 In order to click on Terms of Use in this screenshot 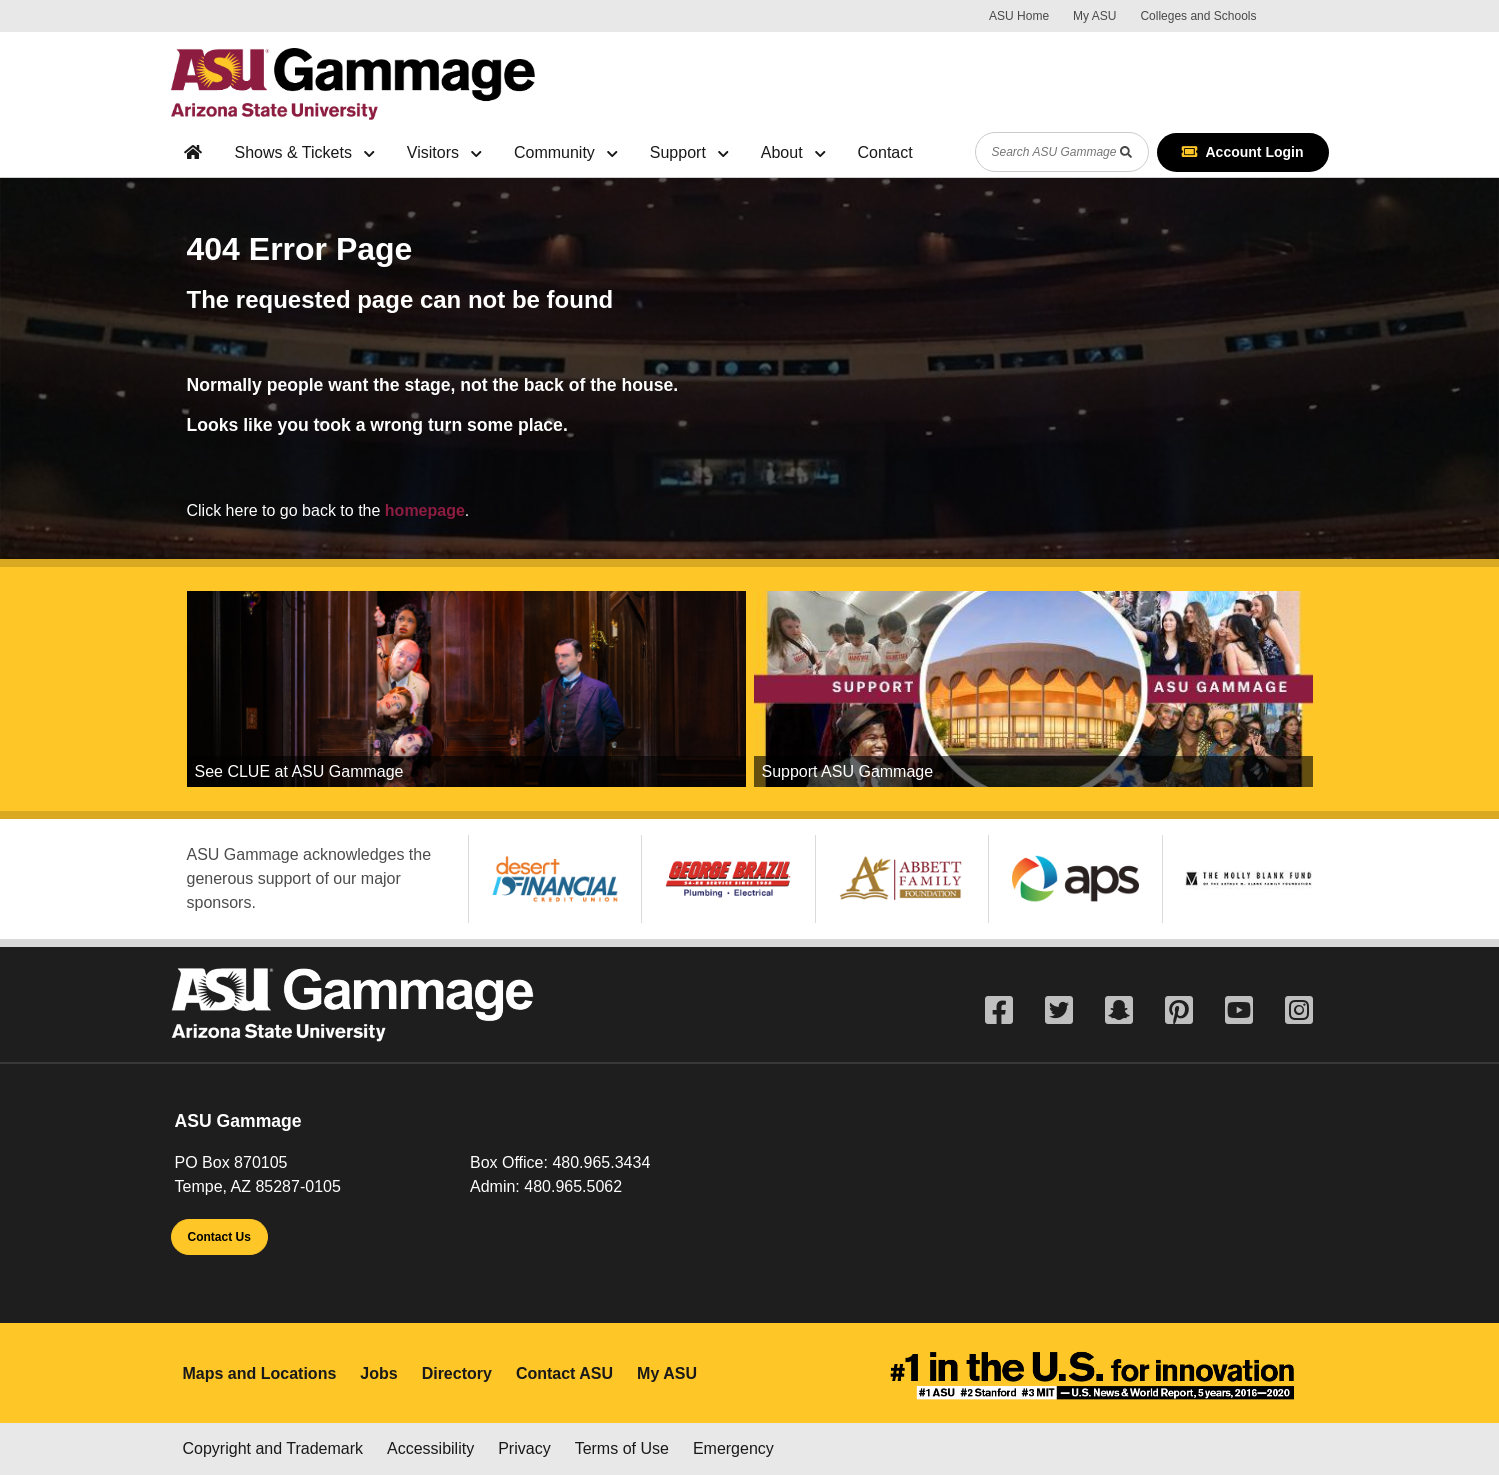, I will do `click(622, 1448)`.